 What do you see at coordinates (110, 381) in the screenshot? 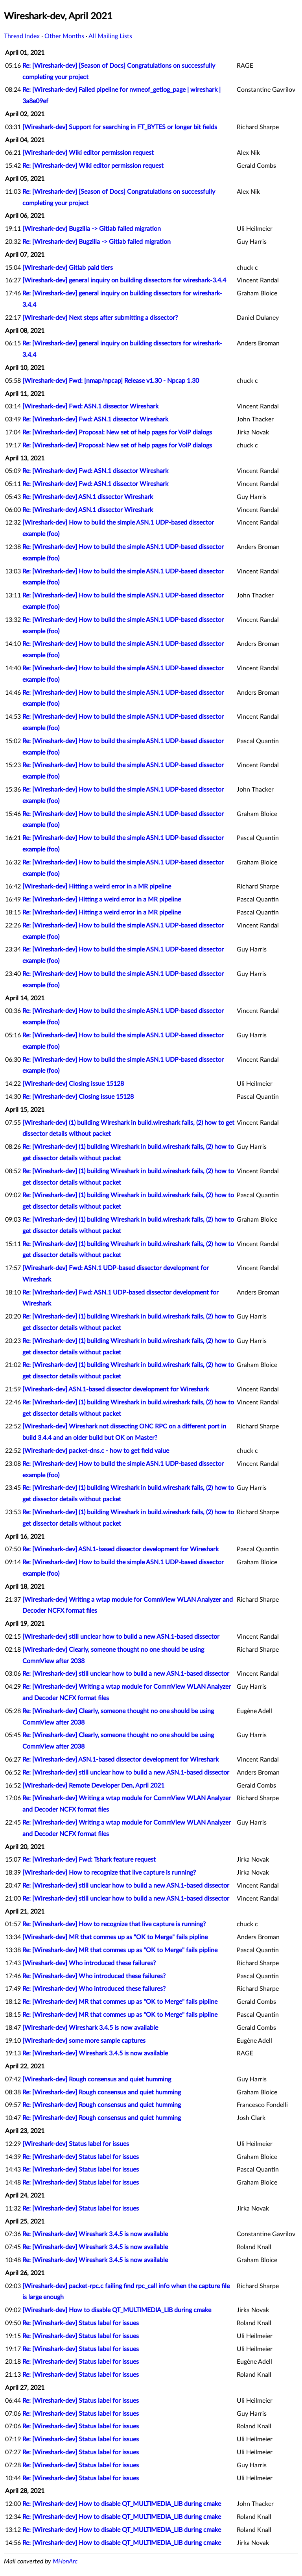
I see `[Wireshark-dev] Fwd: [nmap/npcap] Release v1.30 - Npcap 1.30` at bounding box center [110, 381].